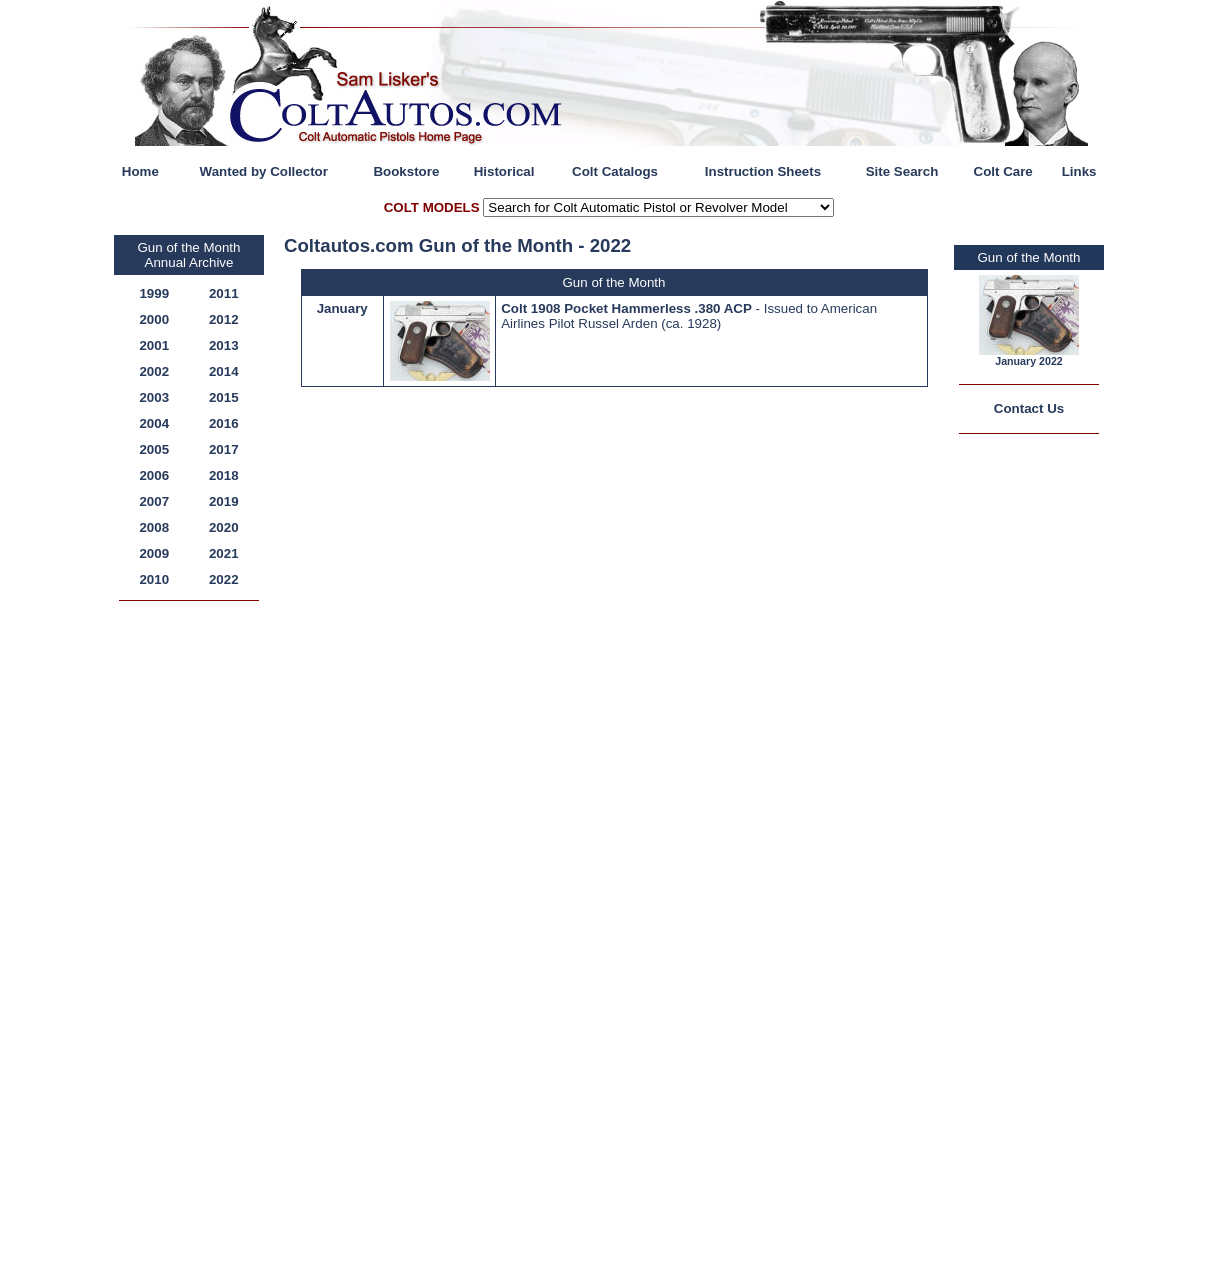 The image size is (1218, 1261). Describe the element at coordinates (224, 371) in the screenshot. I see `2014` at that location.